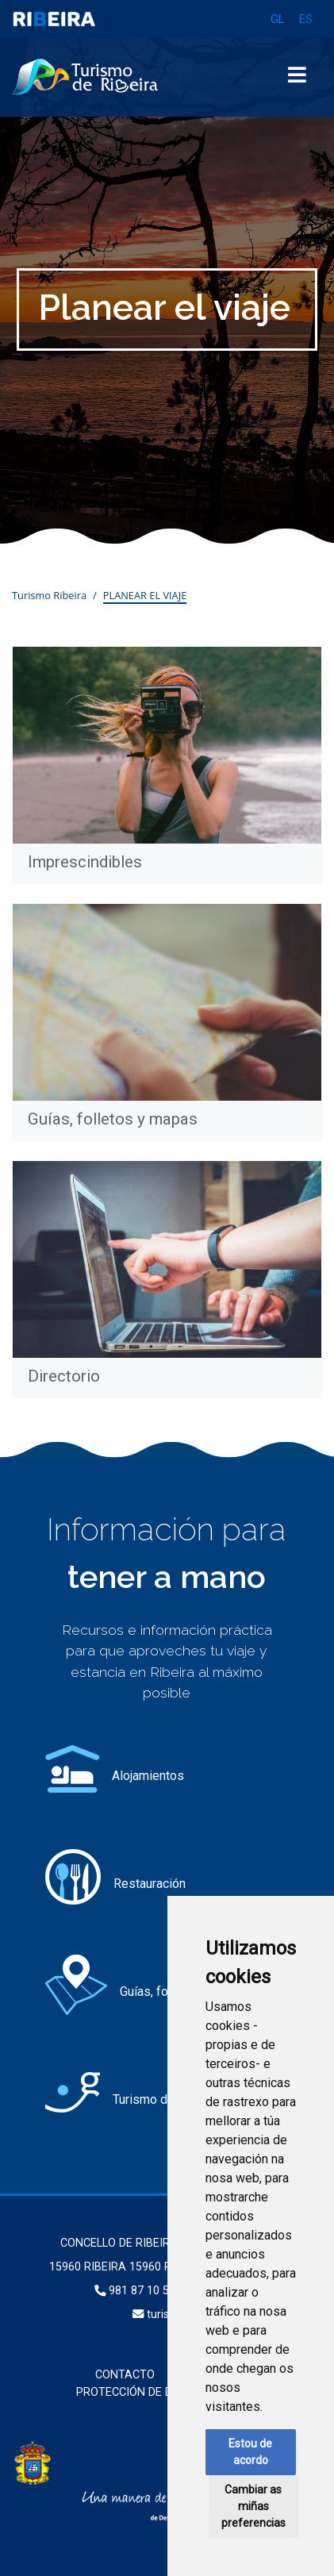 Image resolution: width=334 pixels, height=2576 pixels. What do you see at coordinates (139, 2392) in the screenshot?
I see `Protección de datos` at bounding box center [139, 2392].